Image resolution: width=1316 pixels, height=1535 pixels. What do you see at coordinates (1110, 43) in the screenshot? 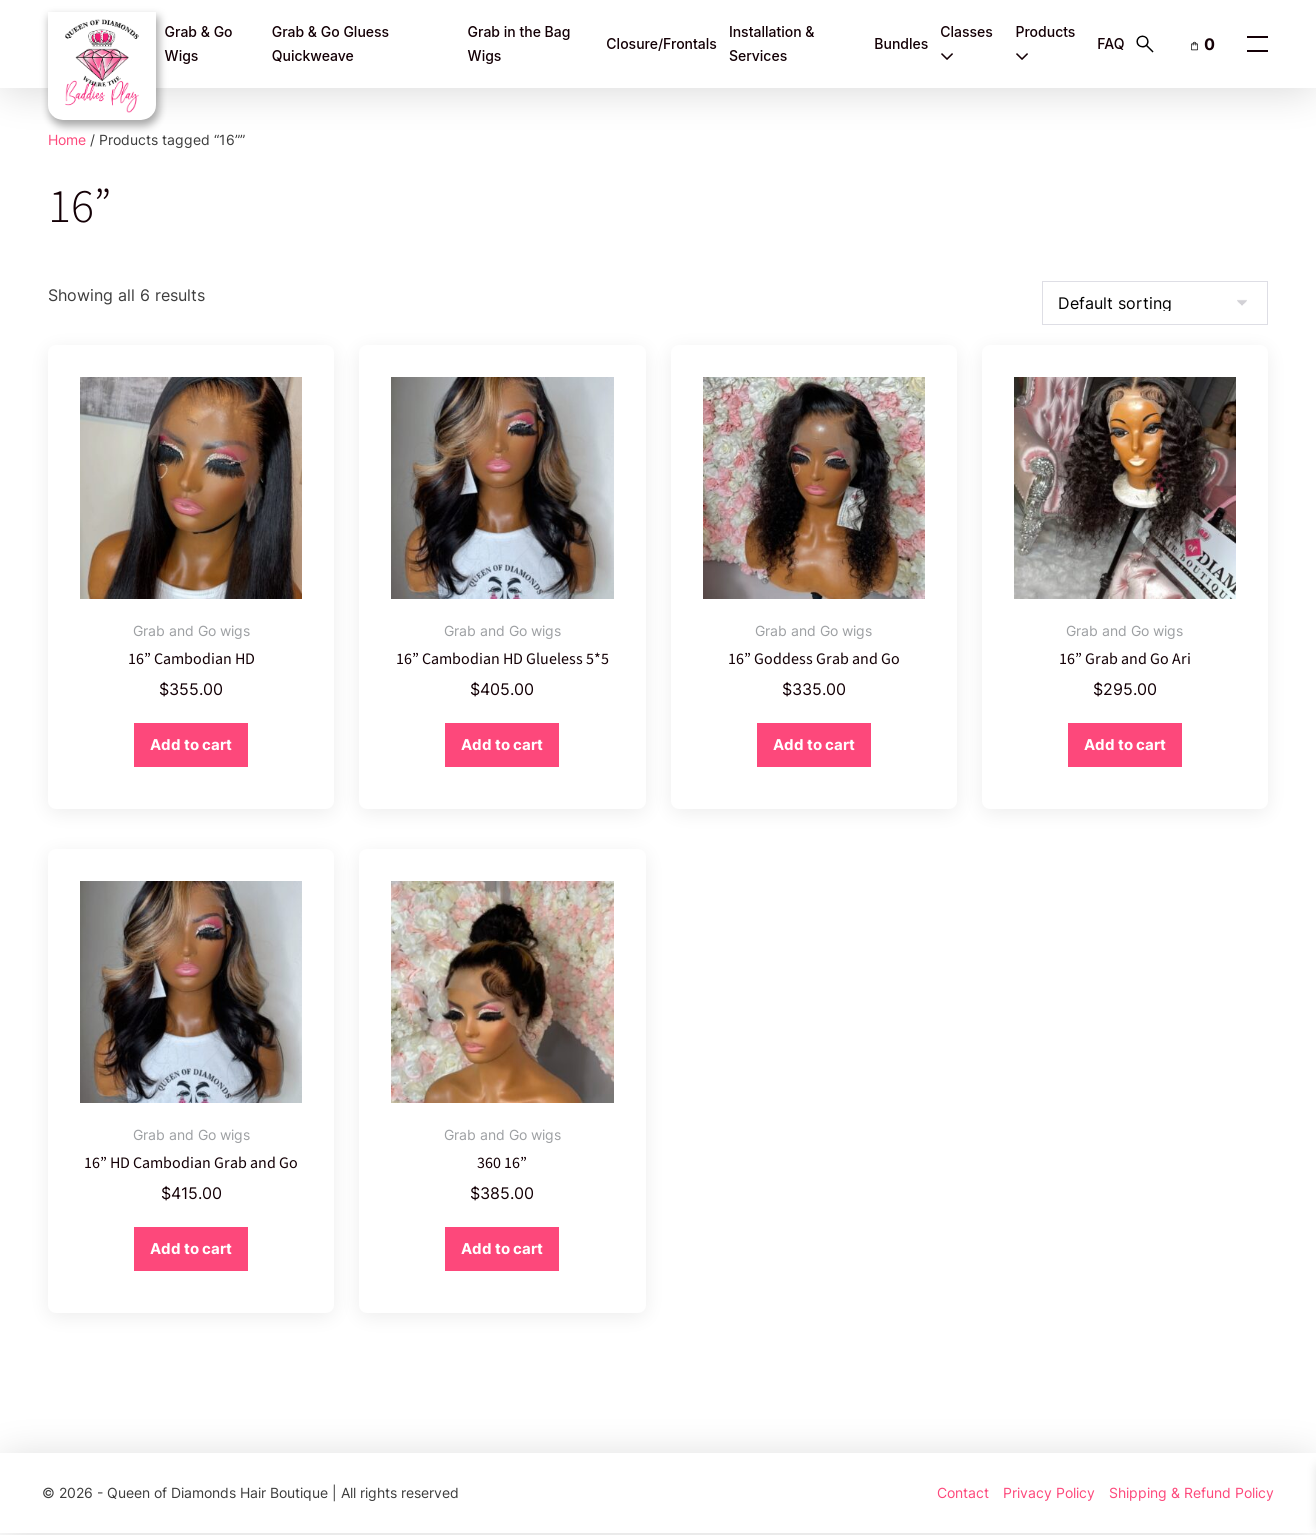
I see `FAQ` at bounding box center [1110, 43].